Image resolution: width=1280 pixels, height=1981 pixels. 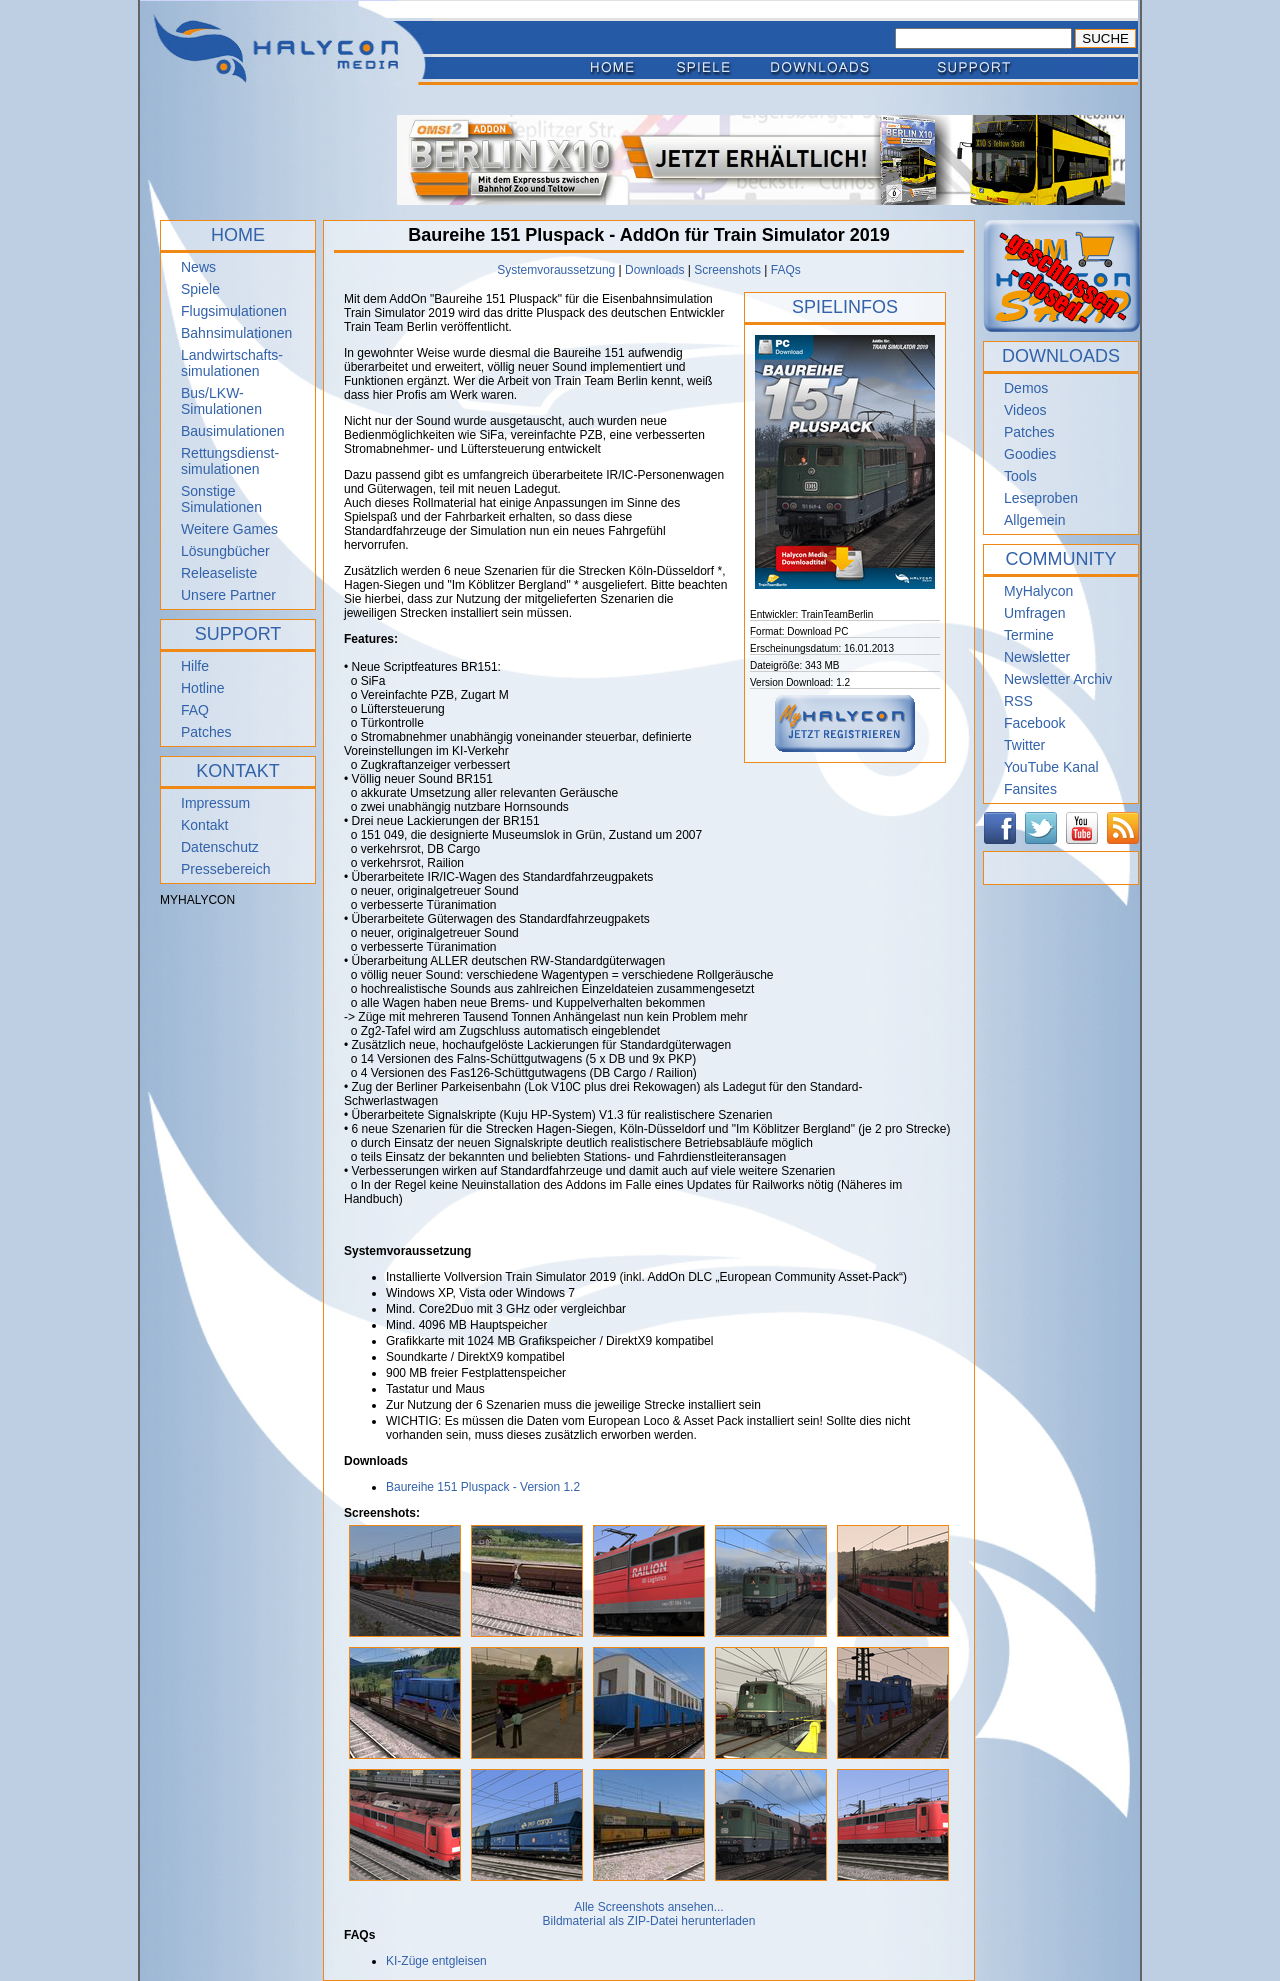 What do you see at coordinates (1058, 679) in the screenshot?
I see `Newsletter Archiv` at bounding box center [1058, 679].